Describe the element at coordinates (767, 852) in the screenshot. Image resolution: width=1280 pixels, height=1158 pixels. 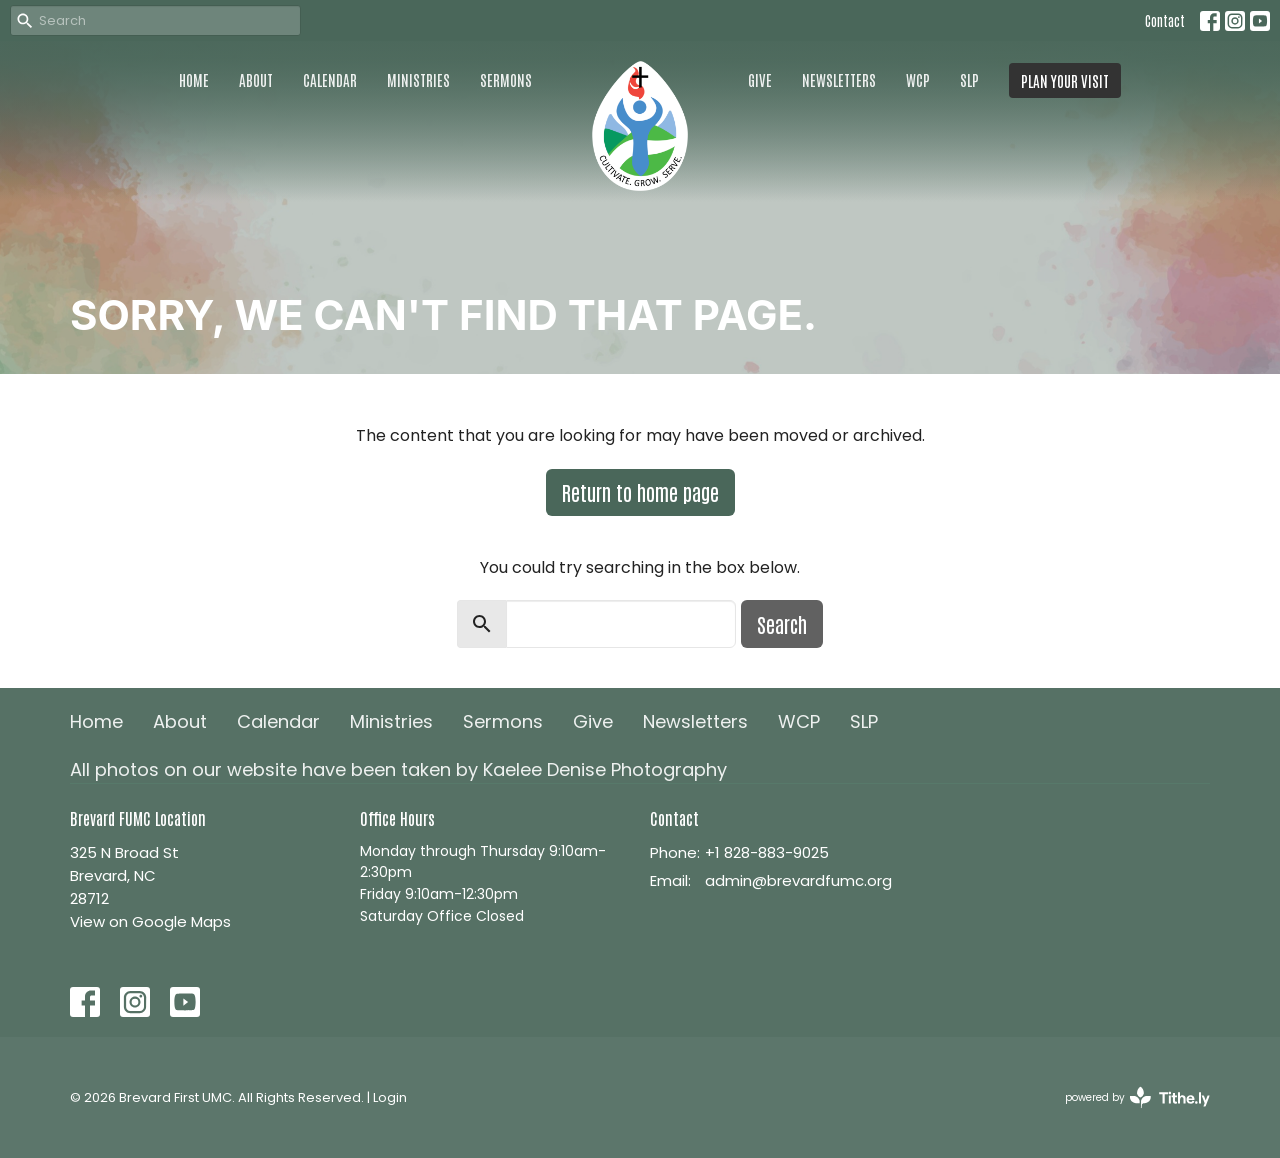
I see `+1 828-883-9025` at that location.